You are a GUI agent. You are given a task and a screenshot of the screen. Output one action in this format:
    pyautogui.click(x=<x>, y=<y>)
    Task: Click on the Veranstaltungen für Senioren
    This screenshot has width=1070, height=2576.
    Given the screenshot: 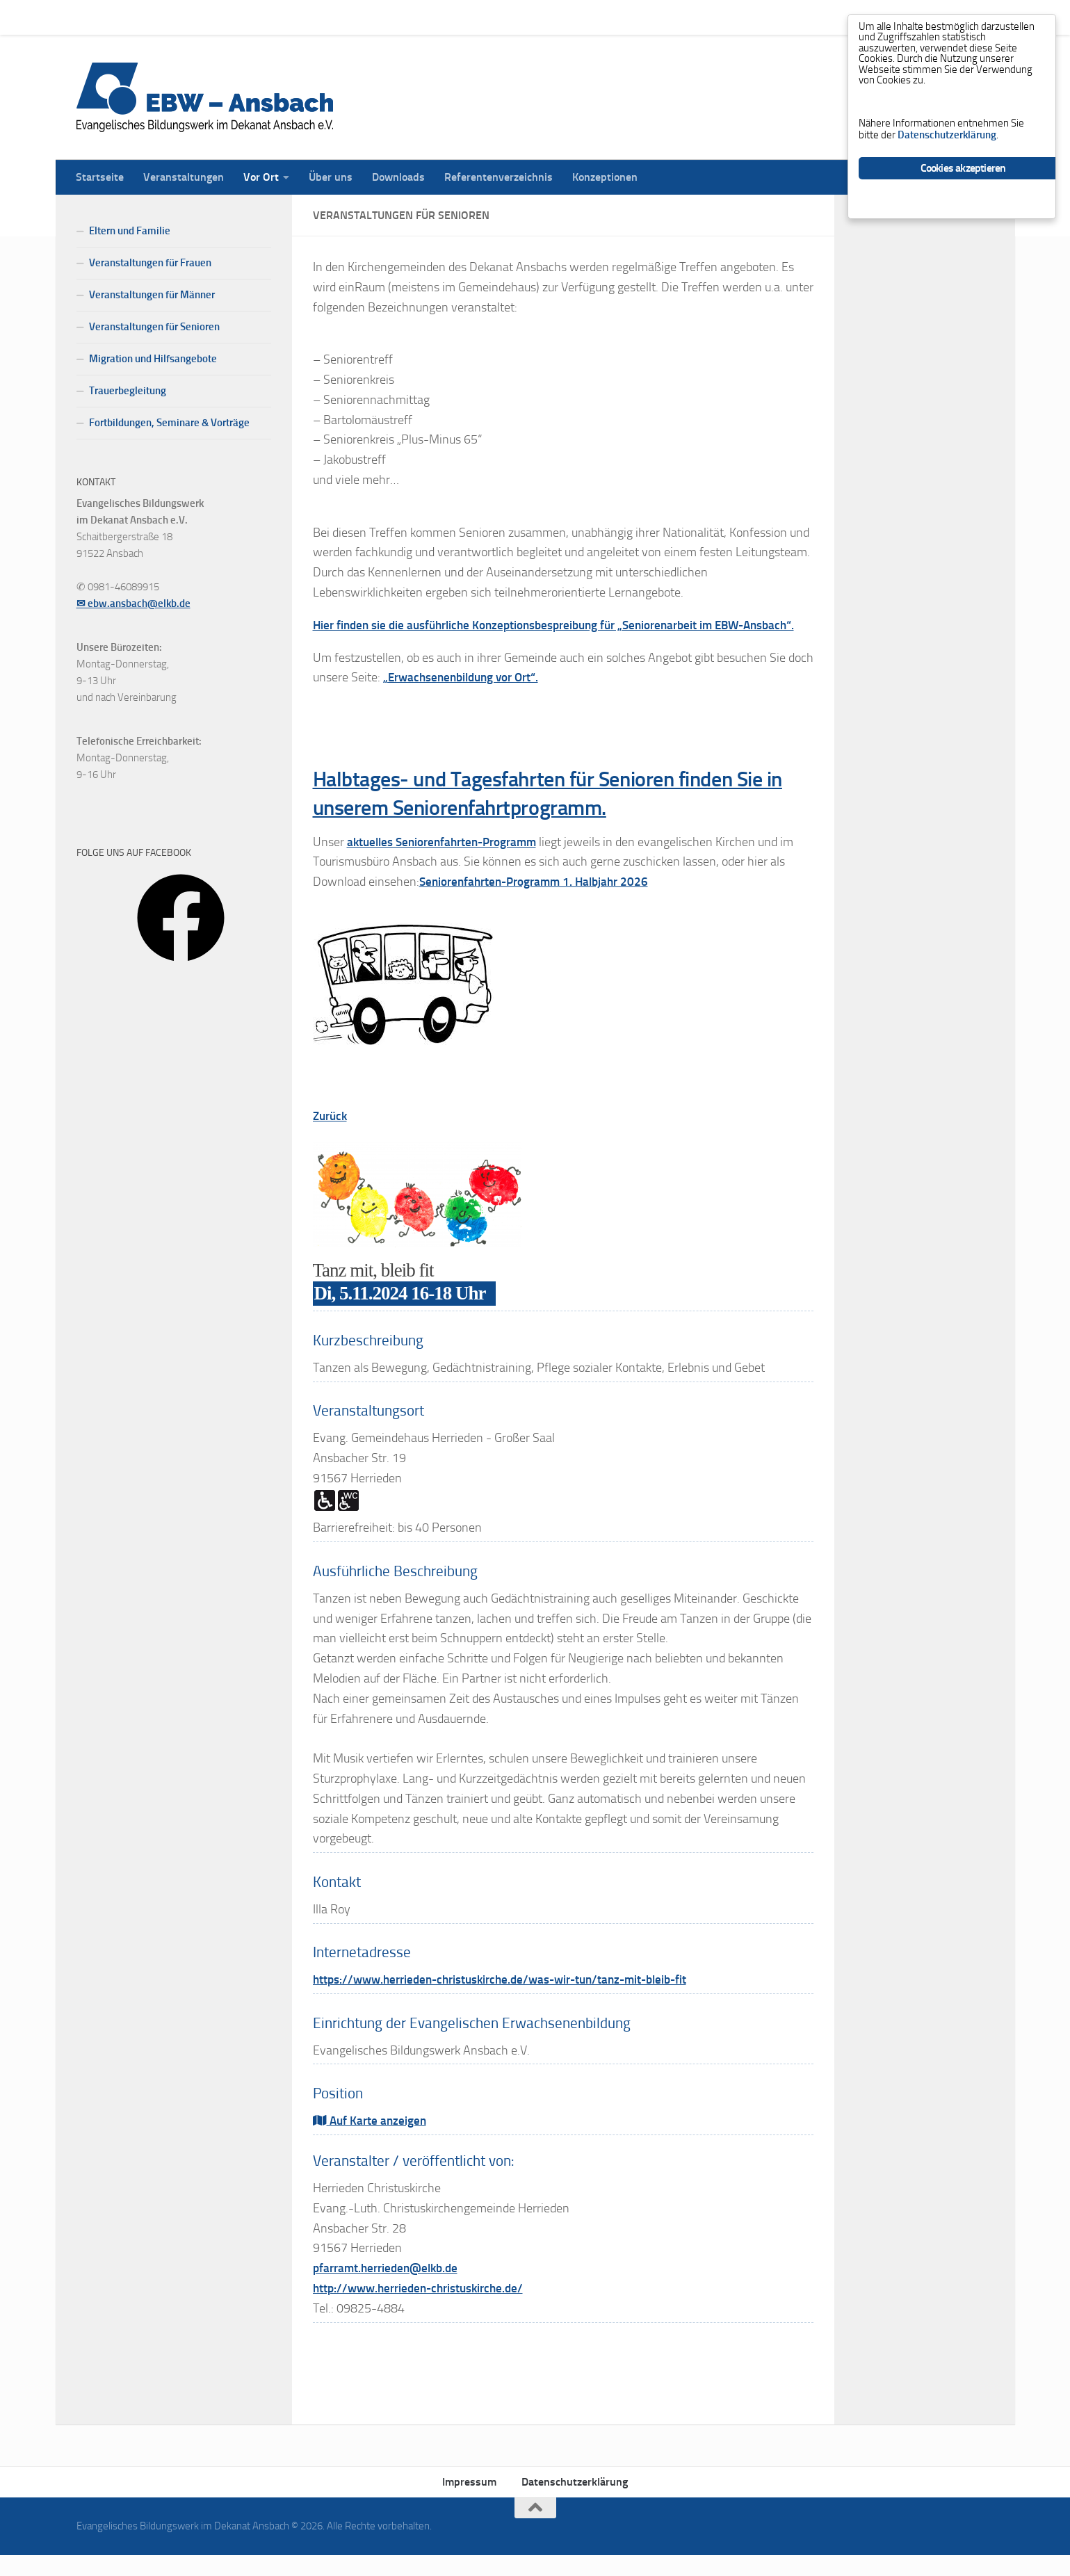 What is the action you would take?
    pyautogui.click(x=154, y=327)
    